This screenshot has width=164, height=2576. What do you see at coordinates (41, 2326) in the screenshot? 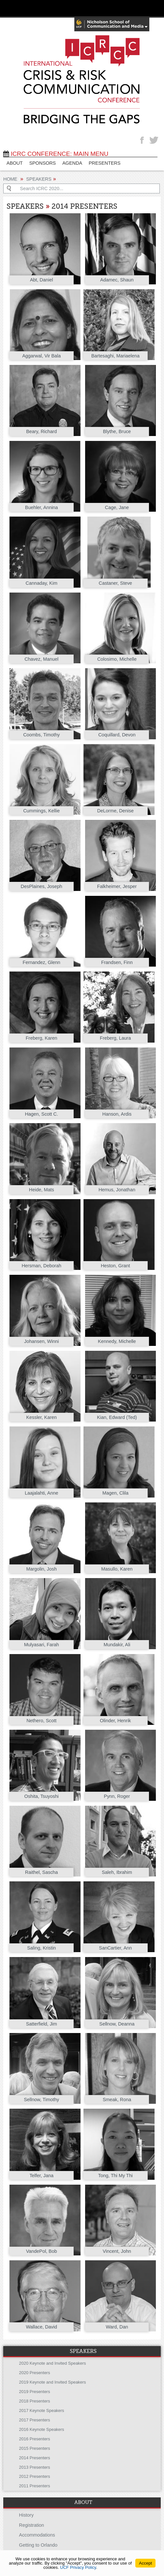
I see `Wallace, David` at bounding box center [41, 2326].